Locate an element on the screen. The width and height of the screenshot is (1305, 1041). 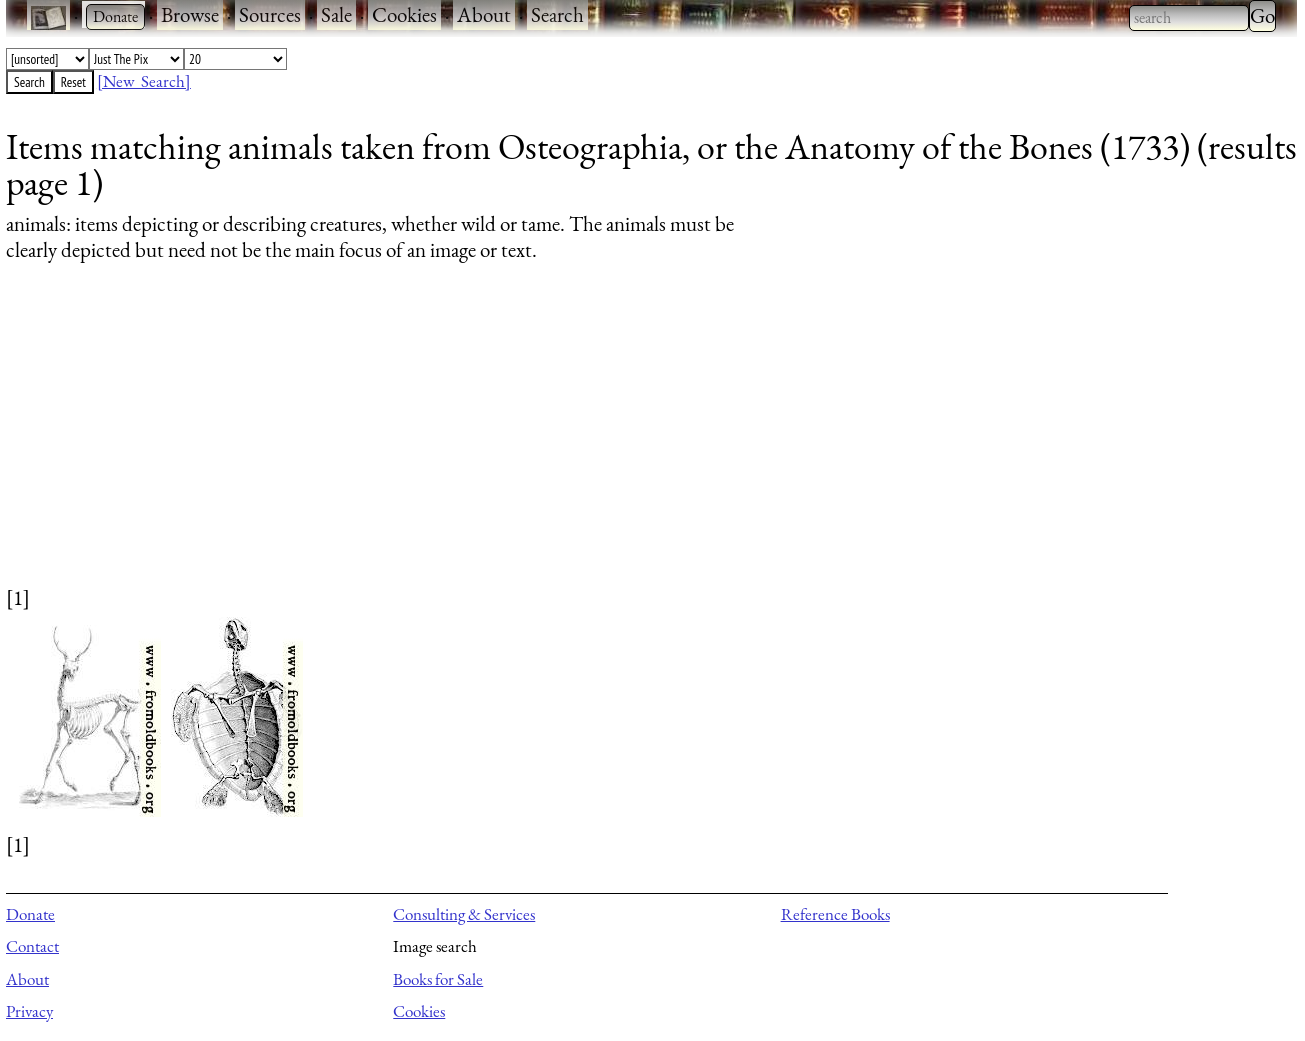
Privacy is located at coordinates (29, 1011).